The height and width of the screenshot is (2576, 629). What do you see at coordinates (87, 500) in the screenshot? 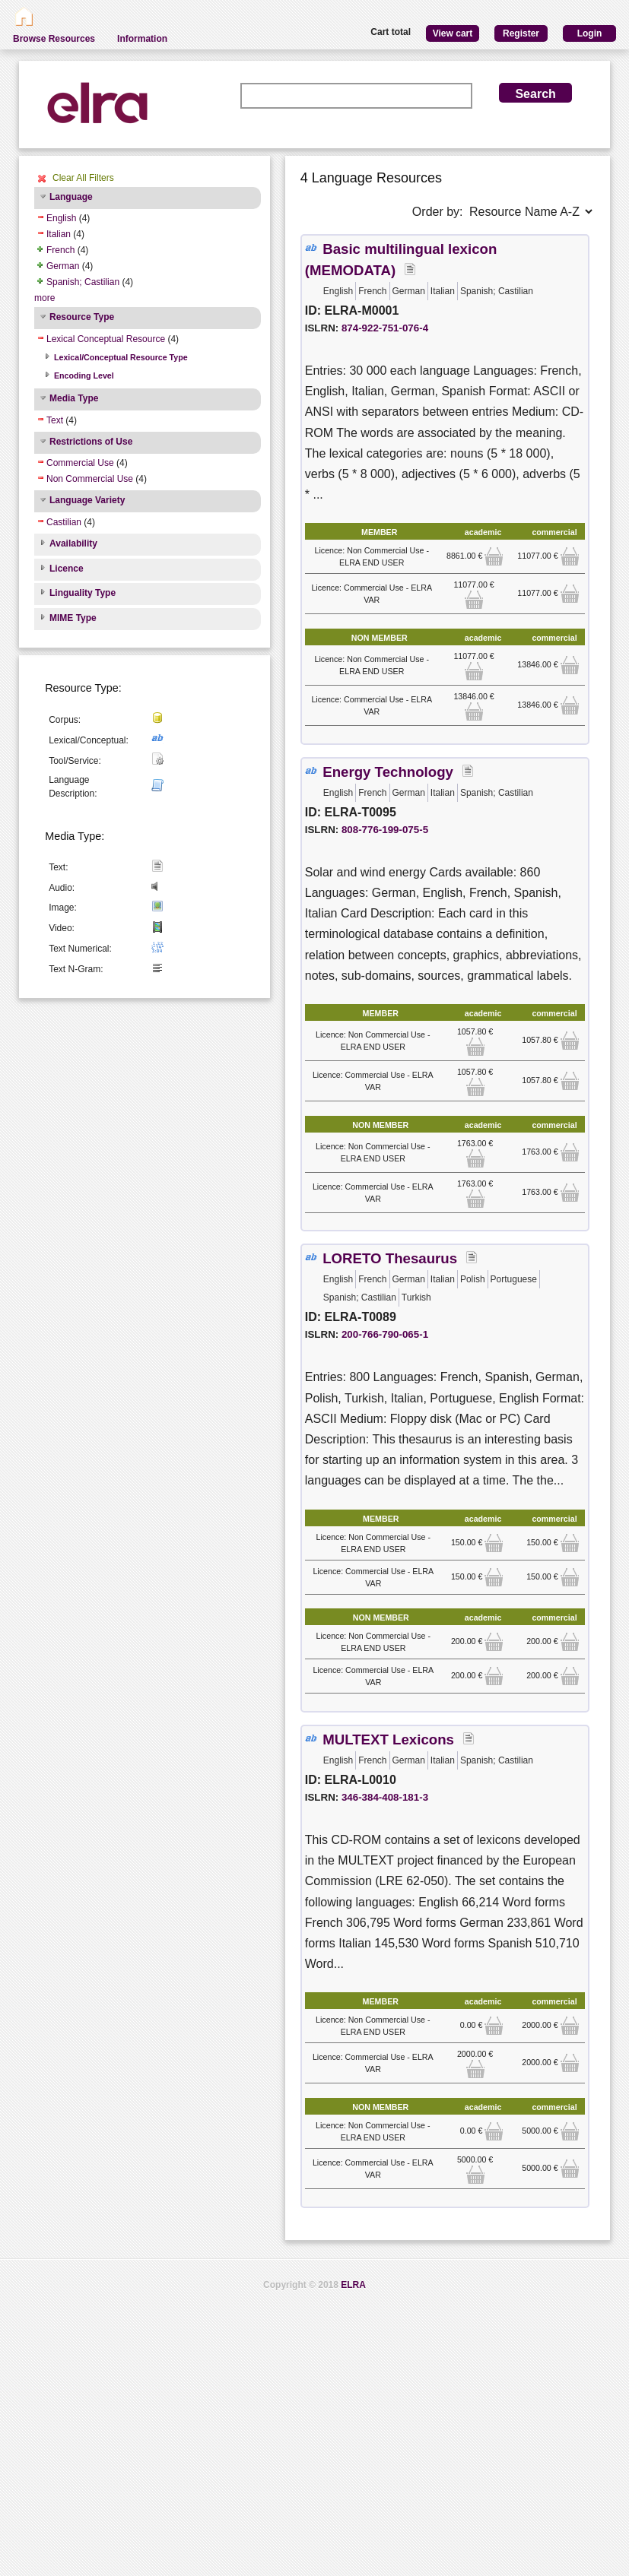
I see `Language Variety` at bounding box center [87, 500].